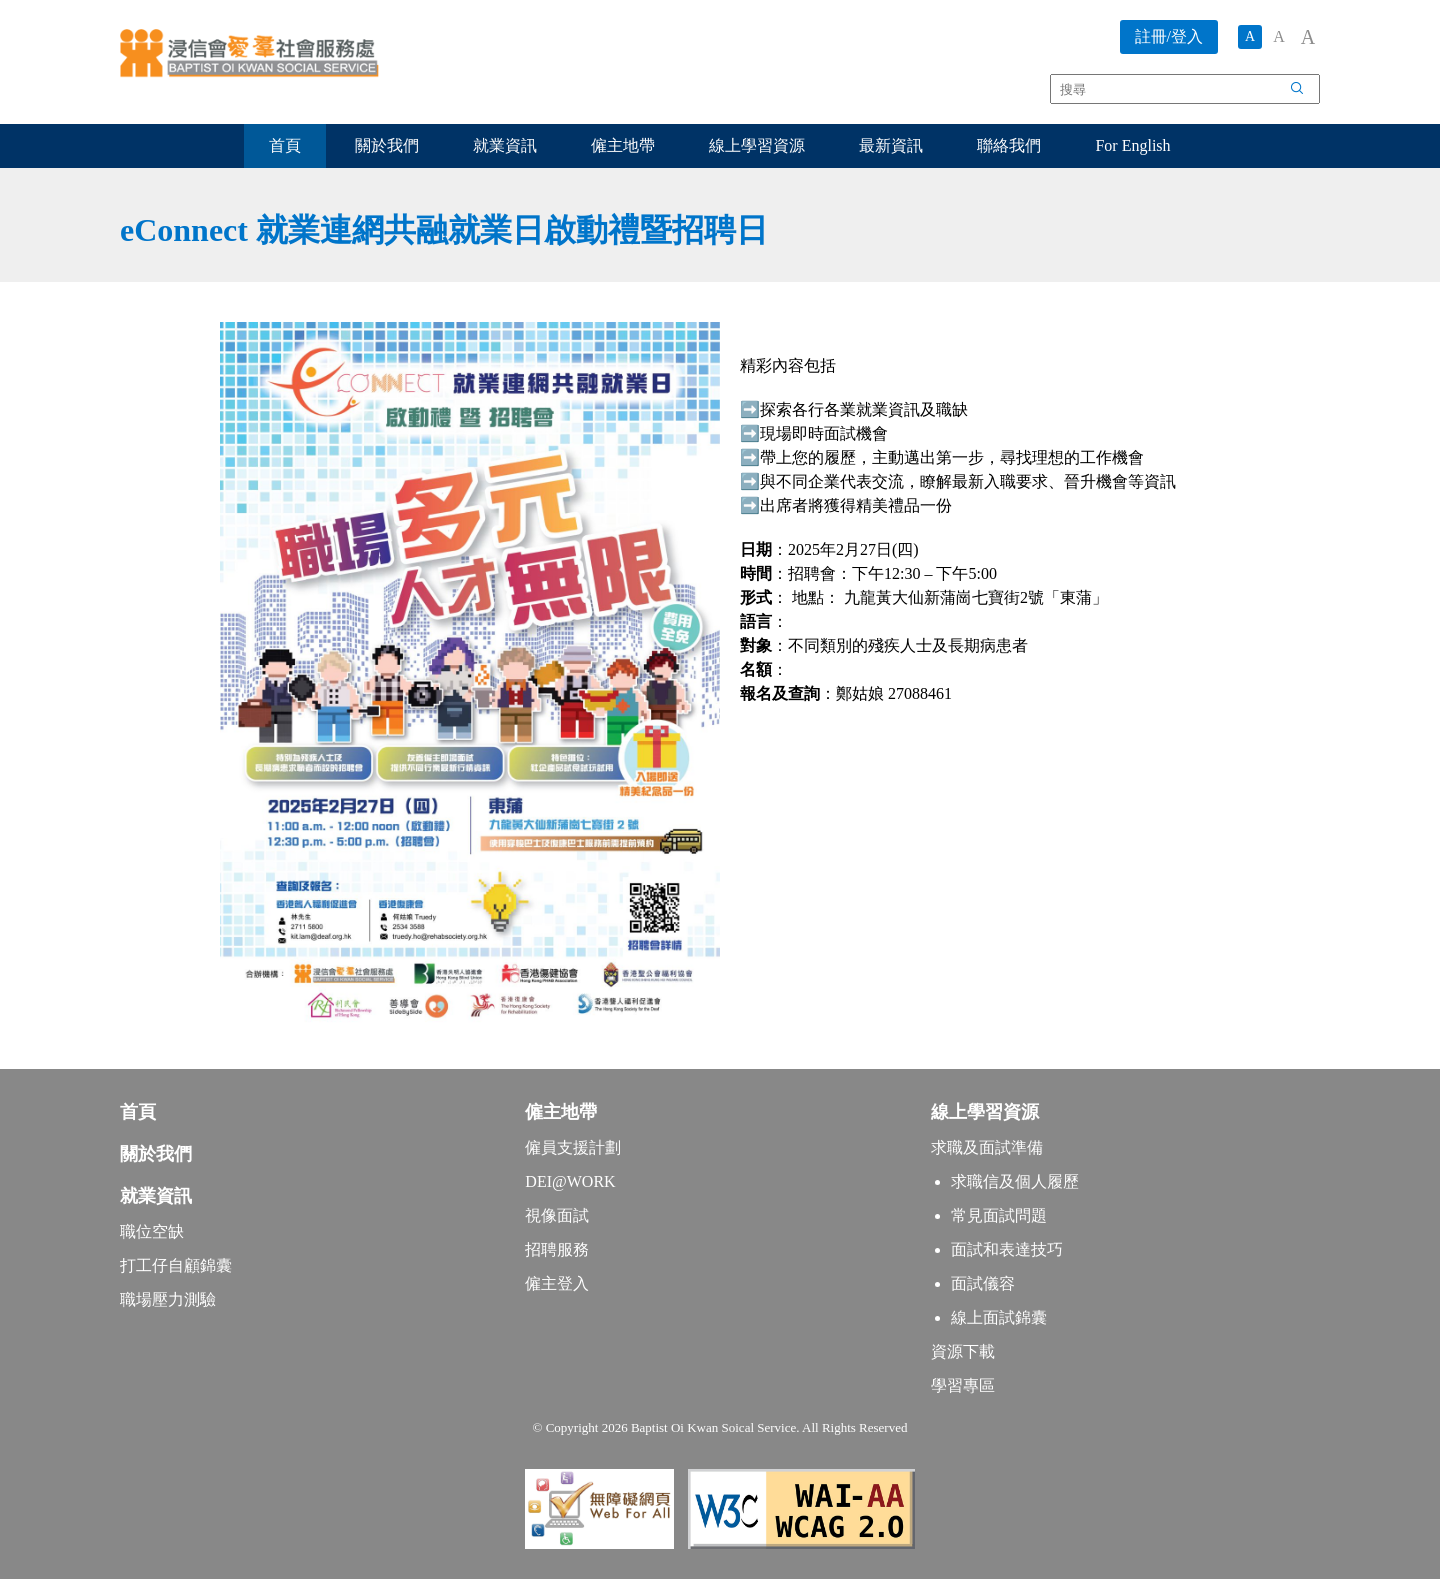 The width and height of the screenshot is (1440, 1579). Describe the element at coordinates (891, 145) in the screenshot. I see `最新資訊` at that location.